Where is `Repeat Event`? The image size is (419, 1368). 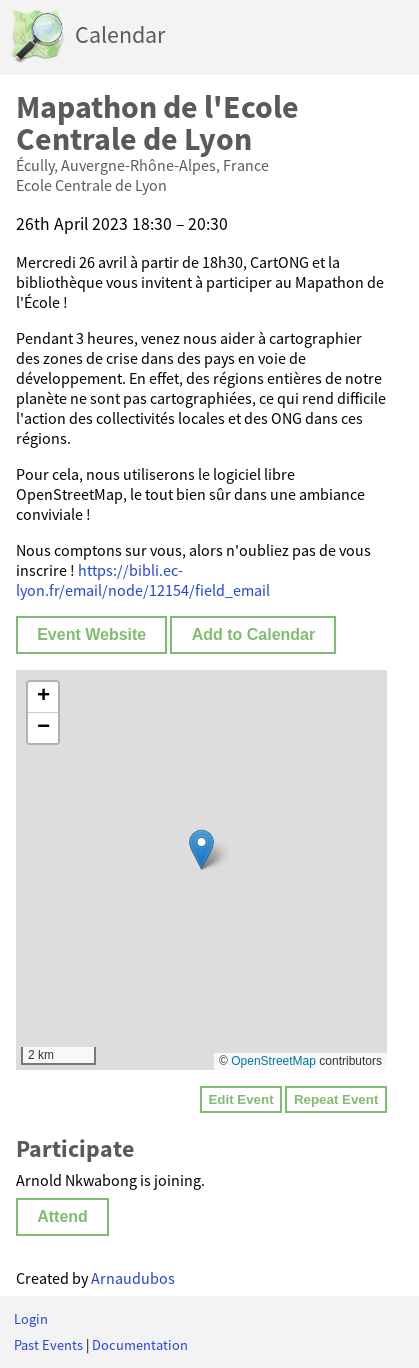
Repeat Event is located at coordinates (336, 1099).